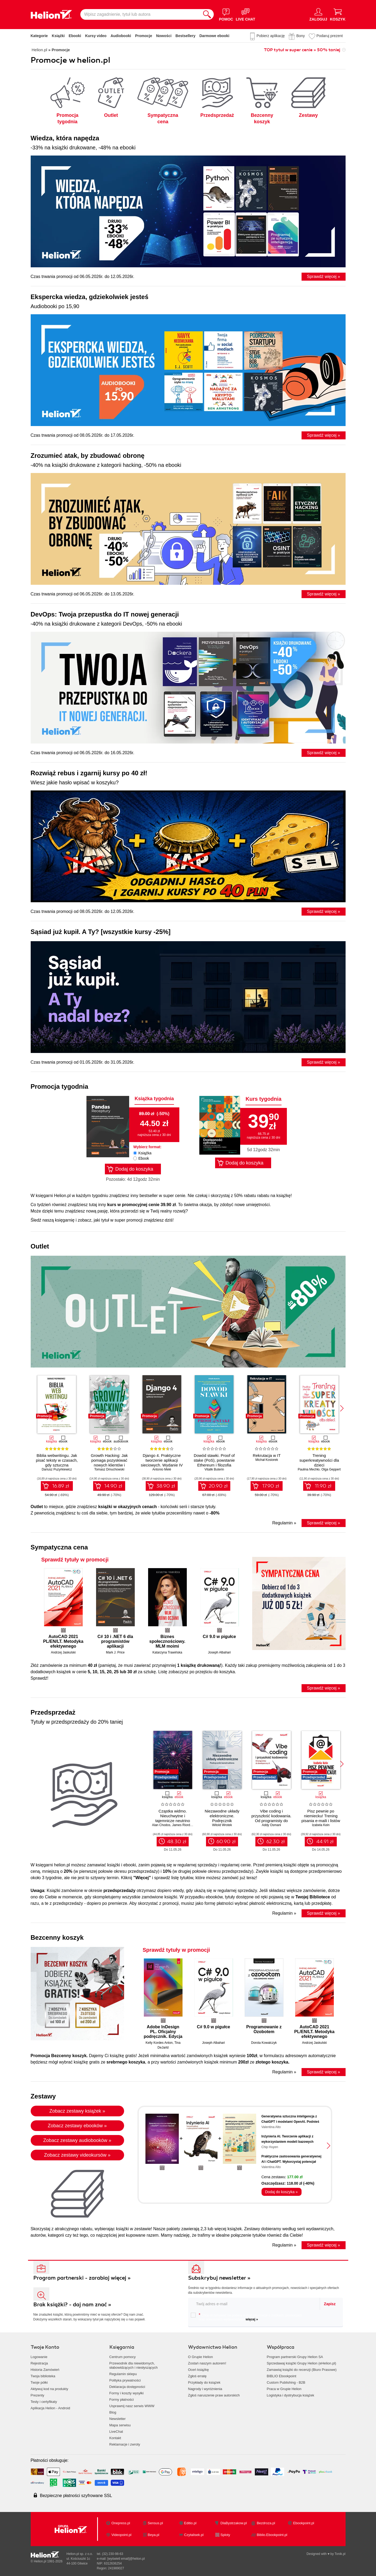 Image resolution: width=376 pixels, height=2576 pixels. Describe the element at coordinates (264, 2029) in the screenshot. I see `Programowanie z Ozobotem` at that location.